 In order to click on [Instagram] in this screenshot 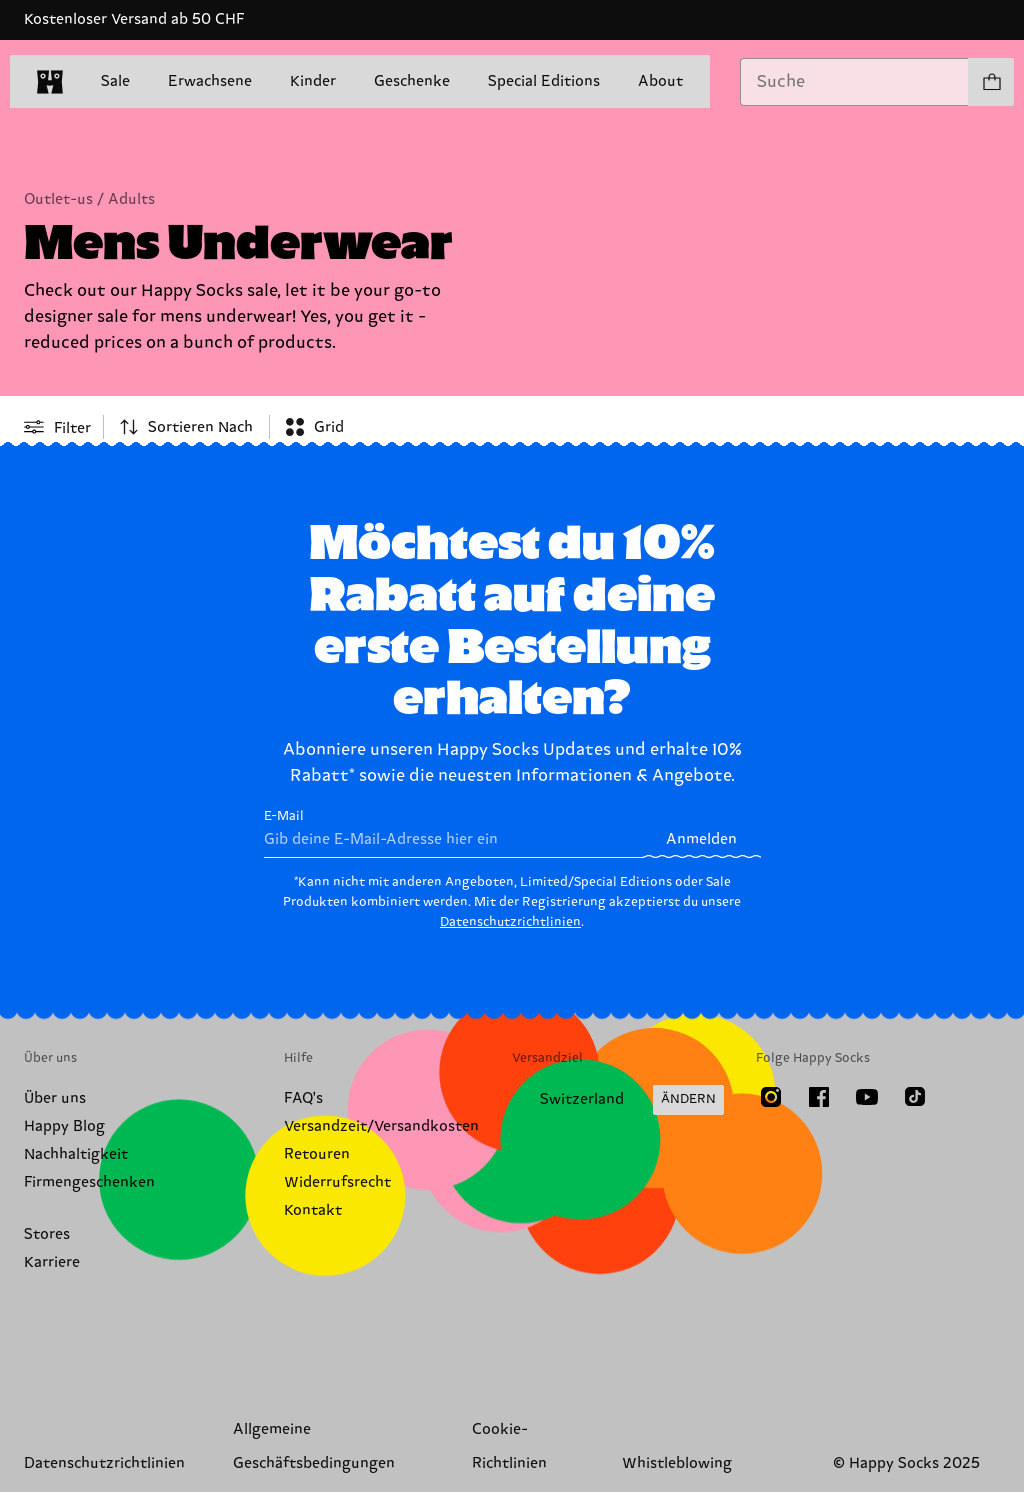, I will do `click(771, 1097)`.